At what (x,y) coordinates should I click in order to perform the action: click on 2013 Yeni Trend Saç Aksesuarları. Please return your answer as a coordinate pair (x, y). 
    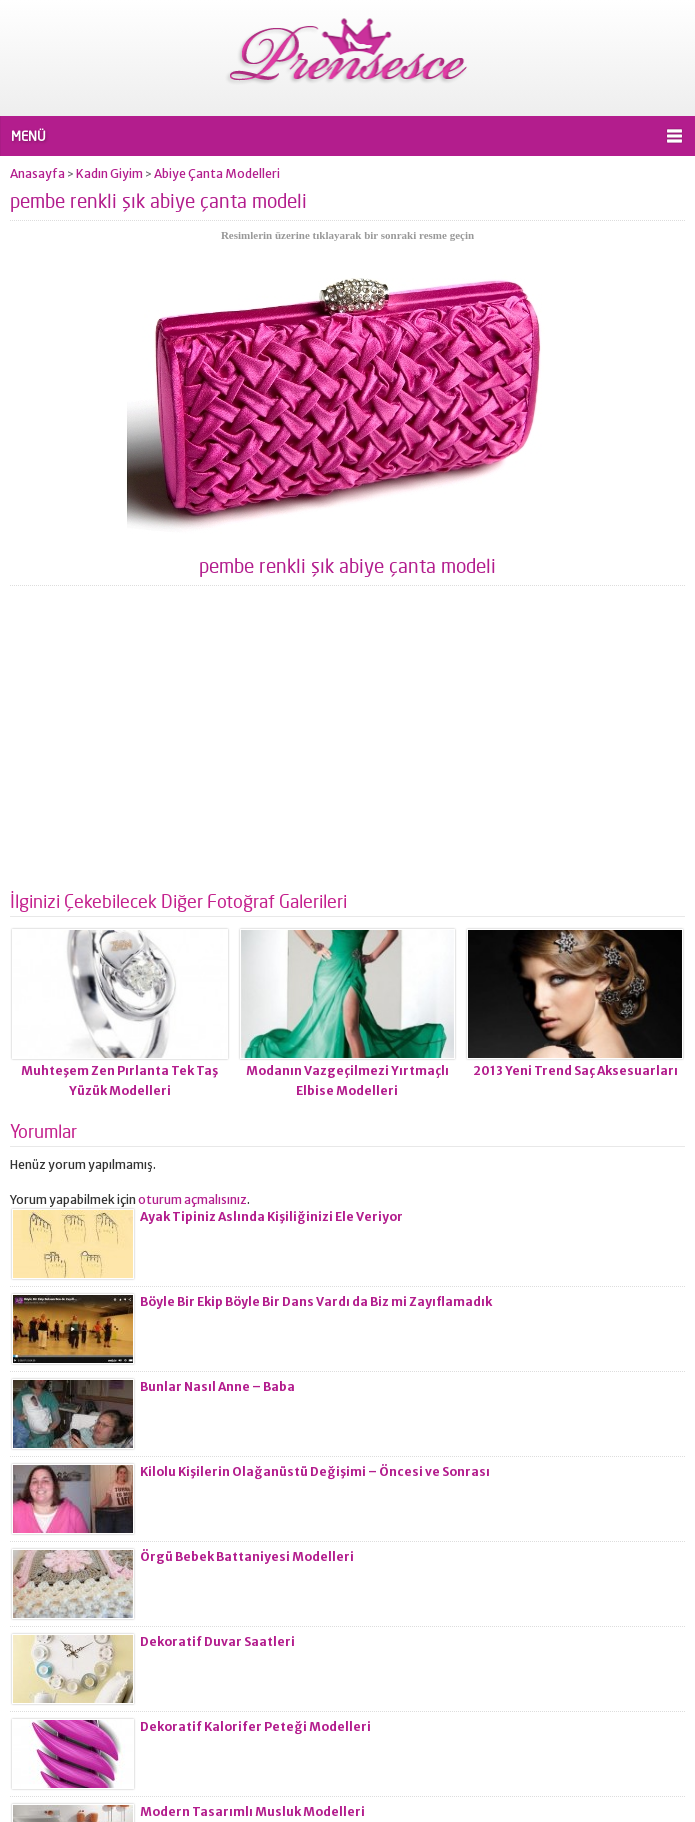
    Looking at the image, I should click on (575, 1070).